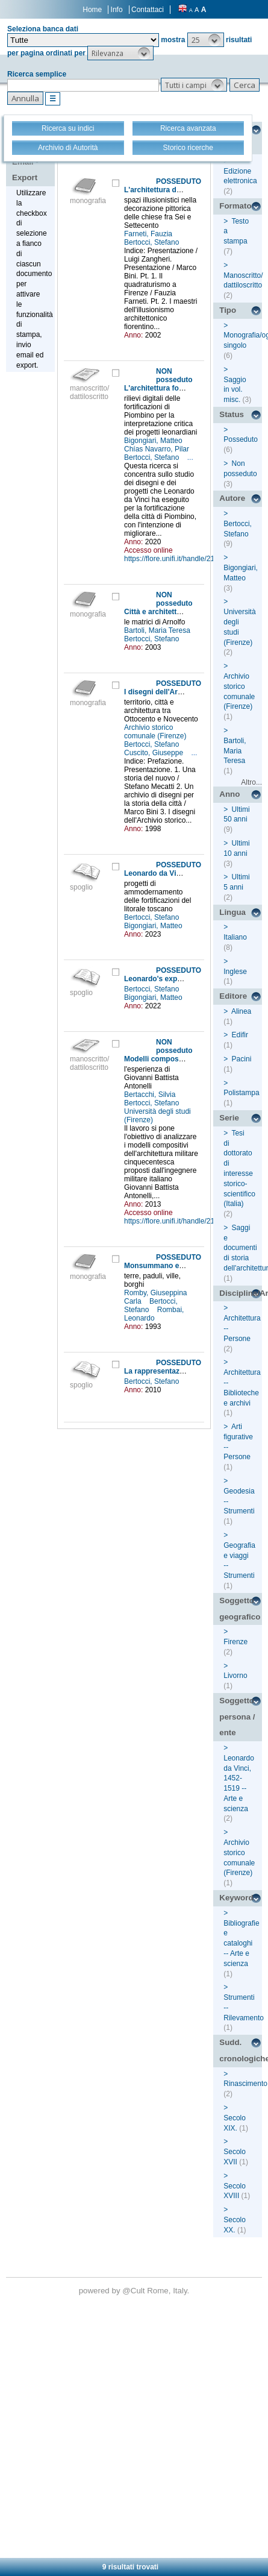 The height and width of the screenshot is (2576, 268). Describe the element at coordinates (147, 9) in the screenshot. I see `Contattaci` at that location.